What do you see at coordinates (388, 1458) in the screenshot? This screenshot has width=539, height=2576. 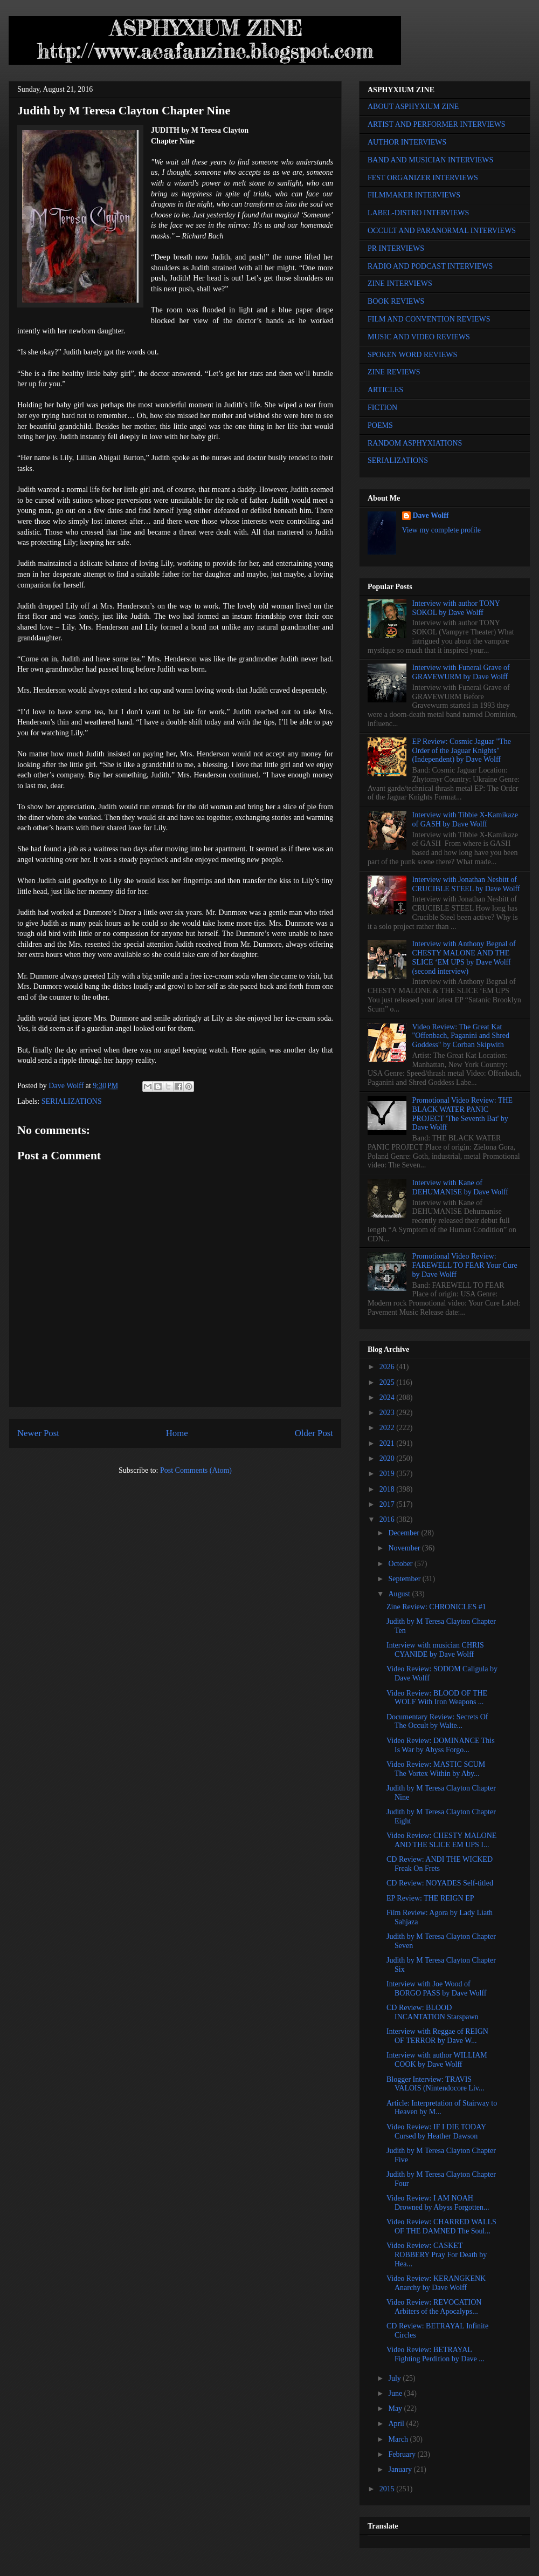 I see `2020` at bounding box center [388, 1458].